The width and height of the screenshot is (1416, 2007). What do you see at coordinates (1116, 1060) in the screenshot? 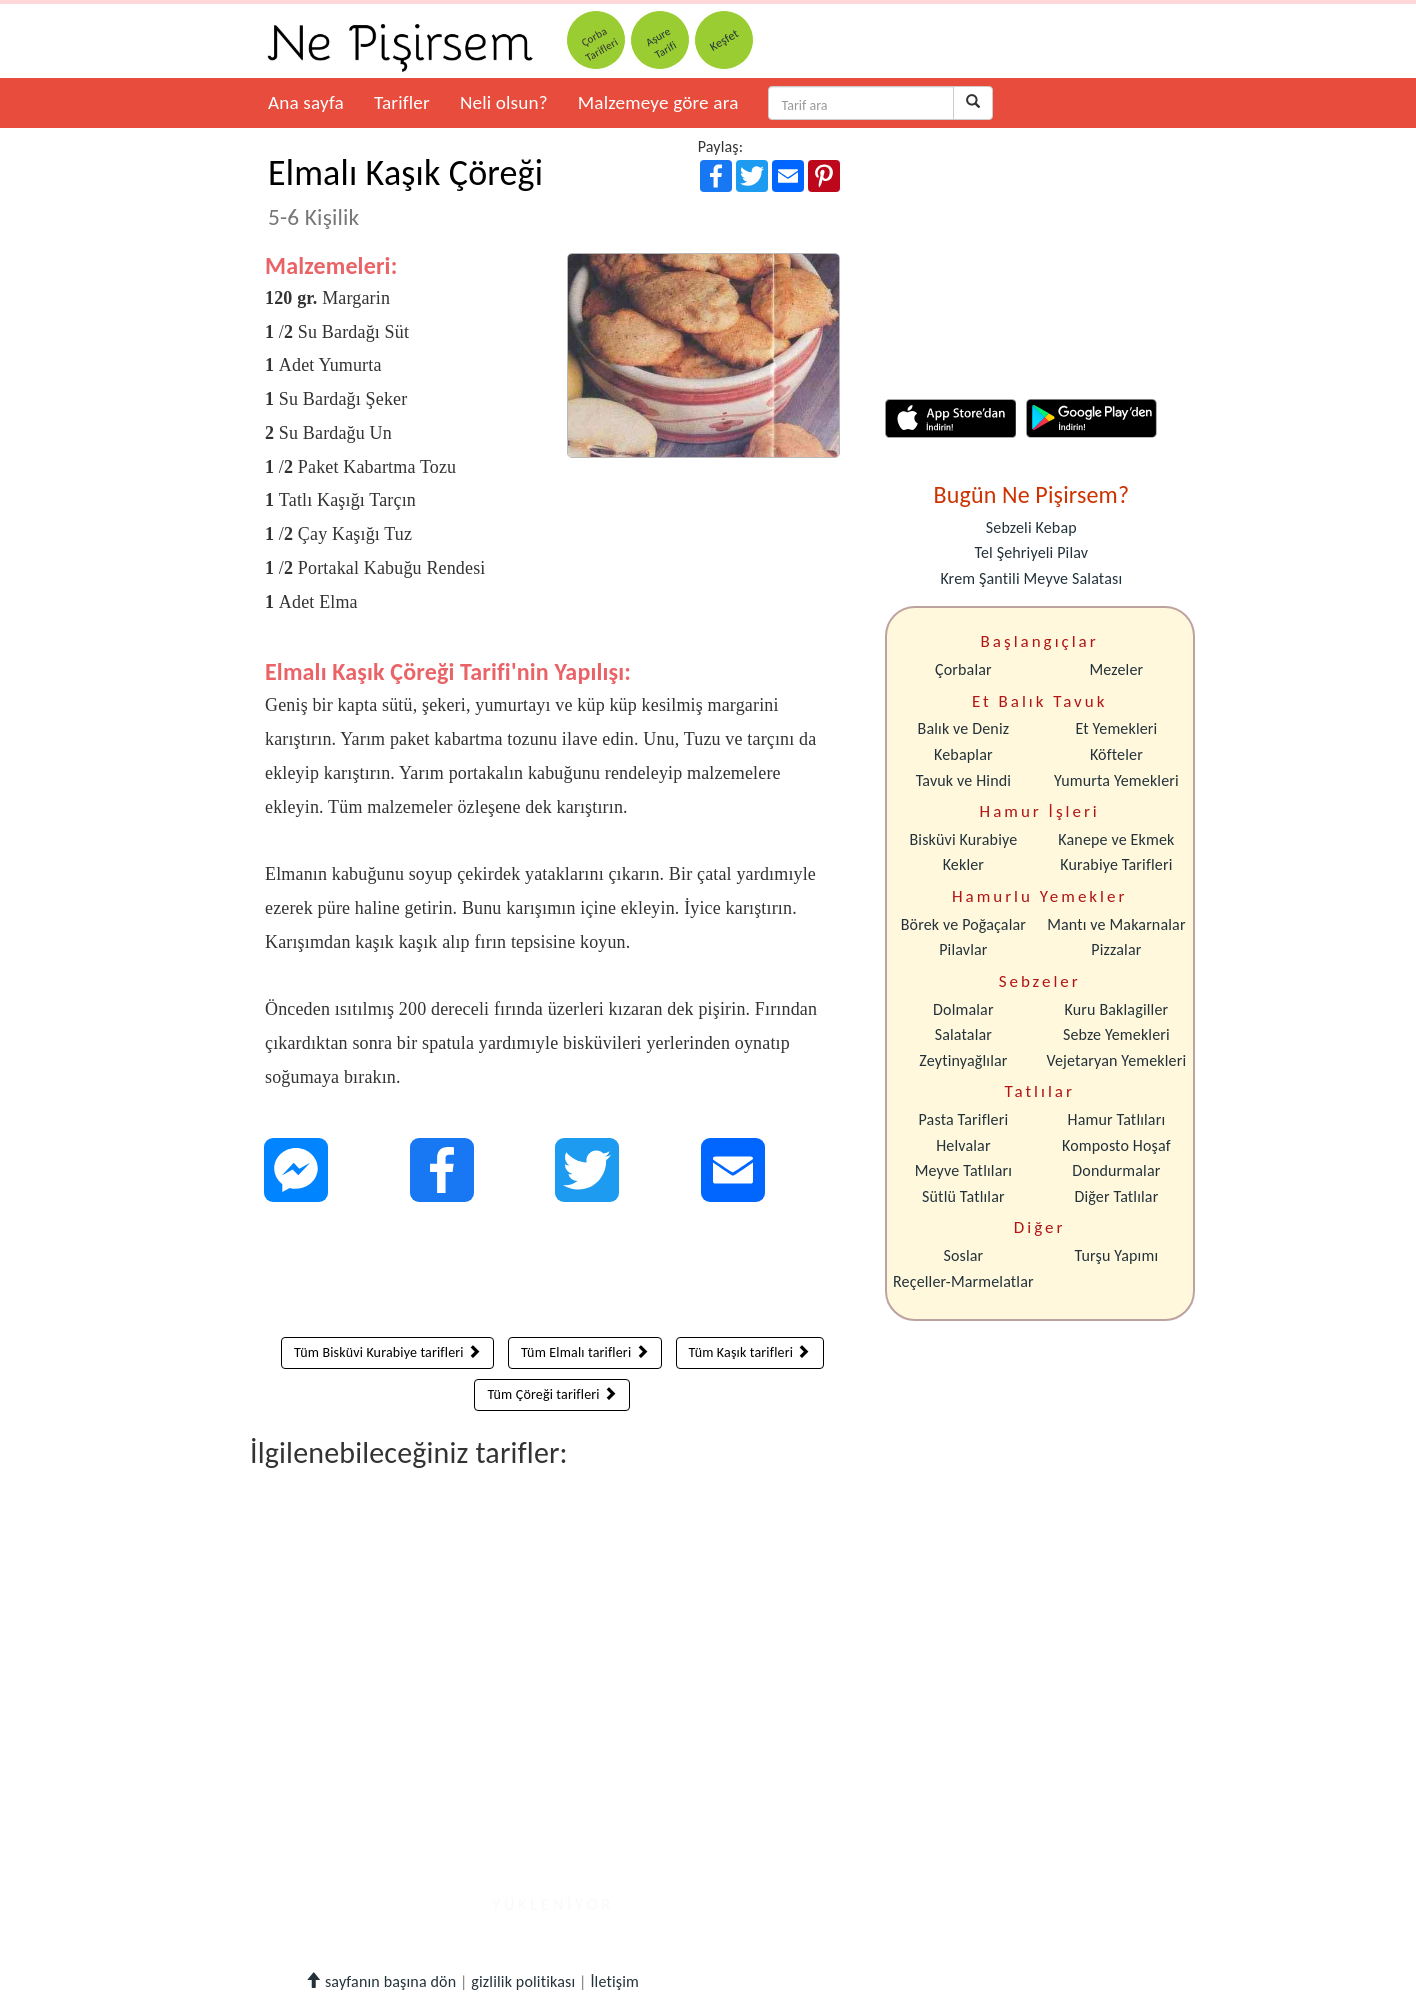
I see `Vejetaryan Yemekleri` at bounding box center [1116, 1060].